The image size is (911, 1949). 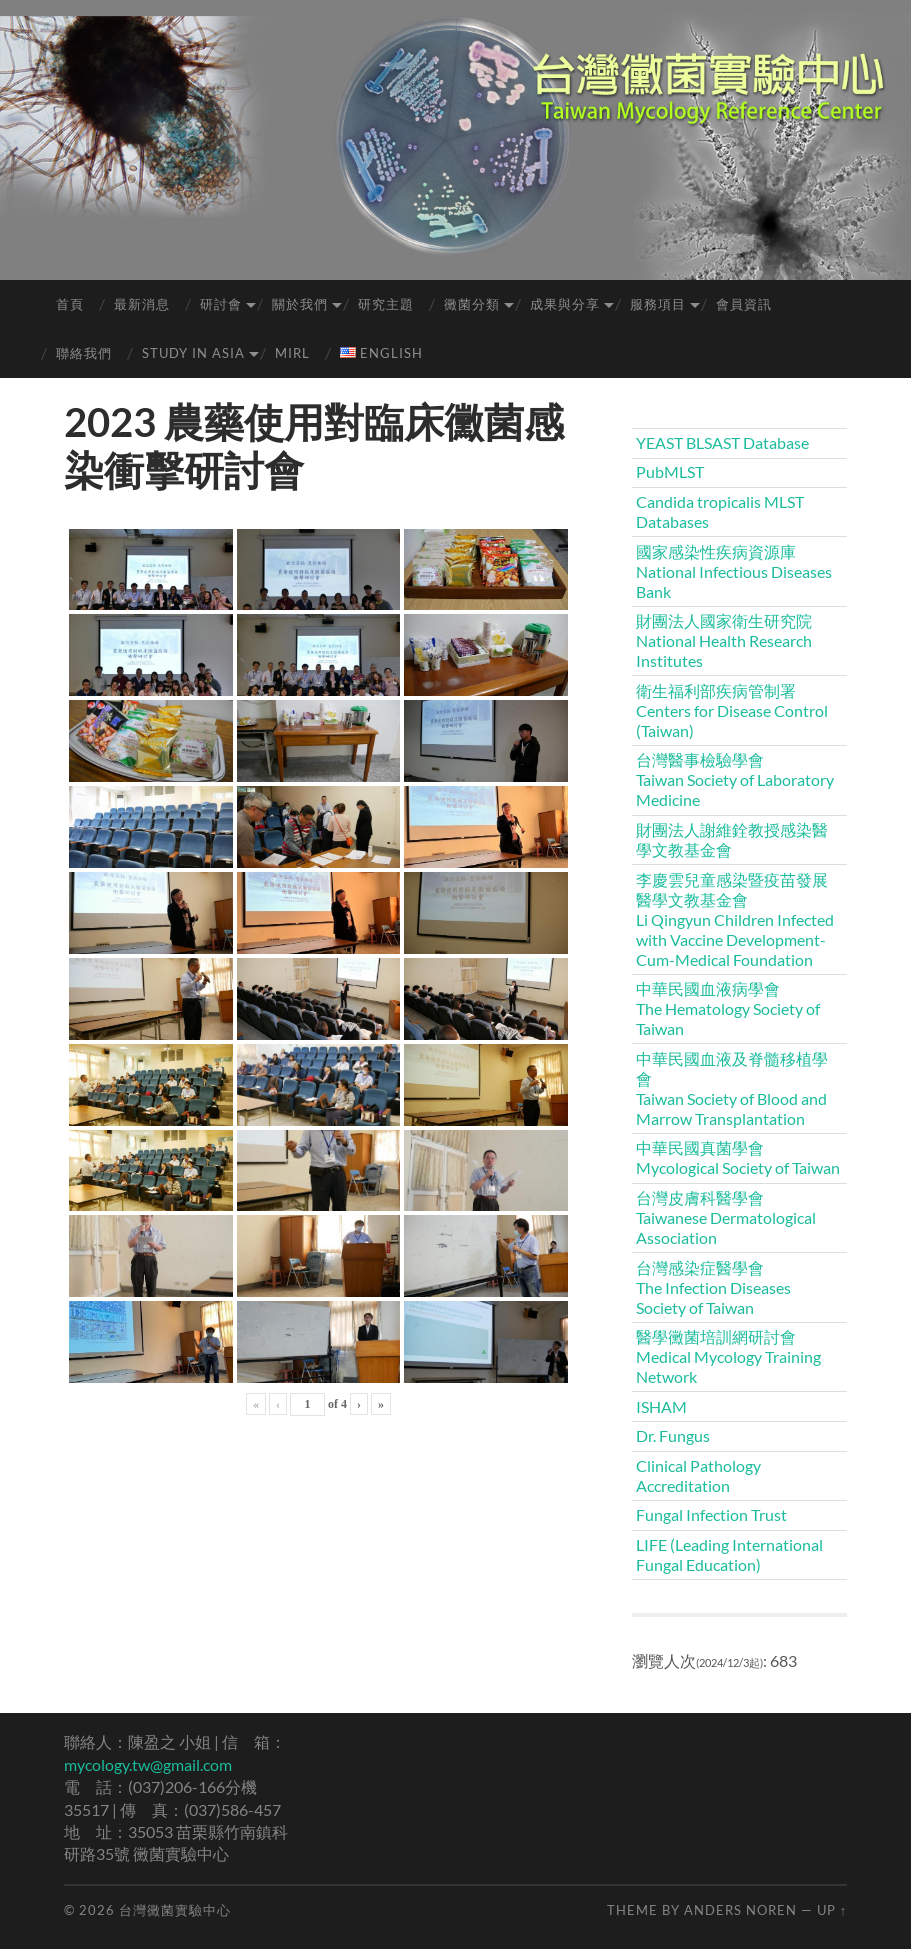 I want to click on 成果與分享, so click(x=565, y=304).